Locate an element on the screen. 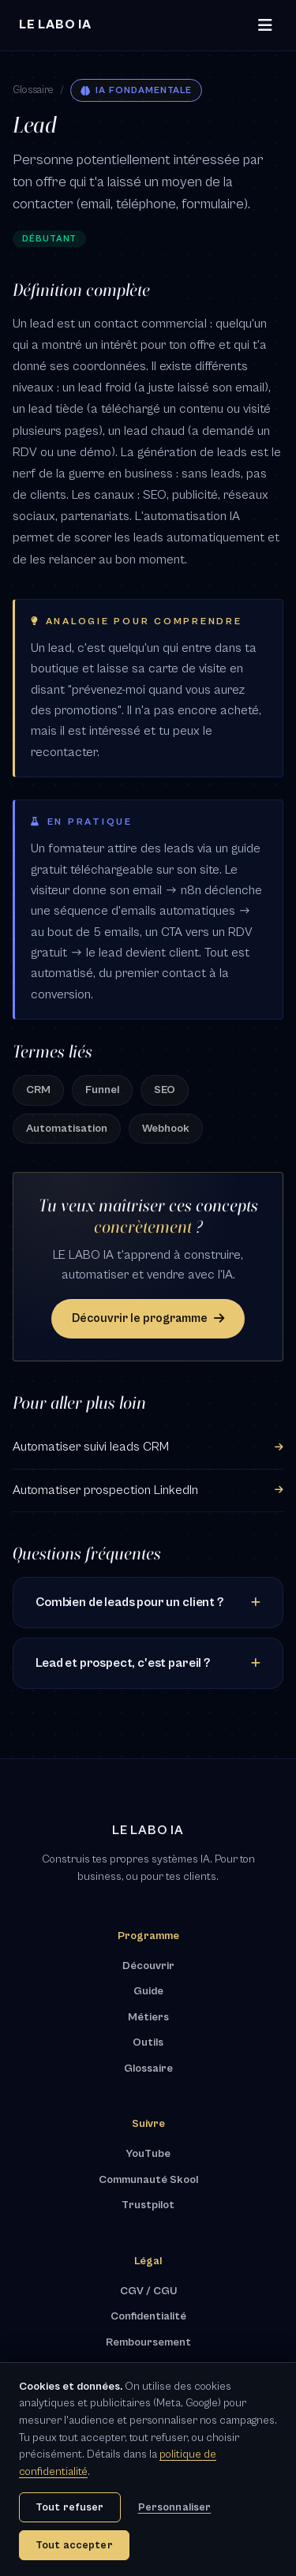 The height and width of the screenshot is (2576, 296). Tout accepter is located at coordinates (74, 2545).